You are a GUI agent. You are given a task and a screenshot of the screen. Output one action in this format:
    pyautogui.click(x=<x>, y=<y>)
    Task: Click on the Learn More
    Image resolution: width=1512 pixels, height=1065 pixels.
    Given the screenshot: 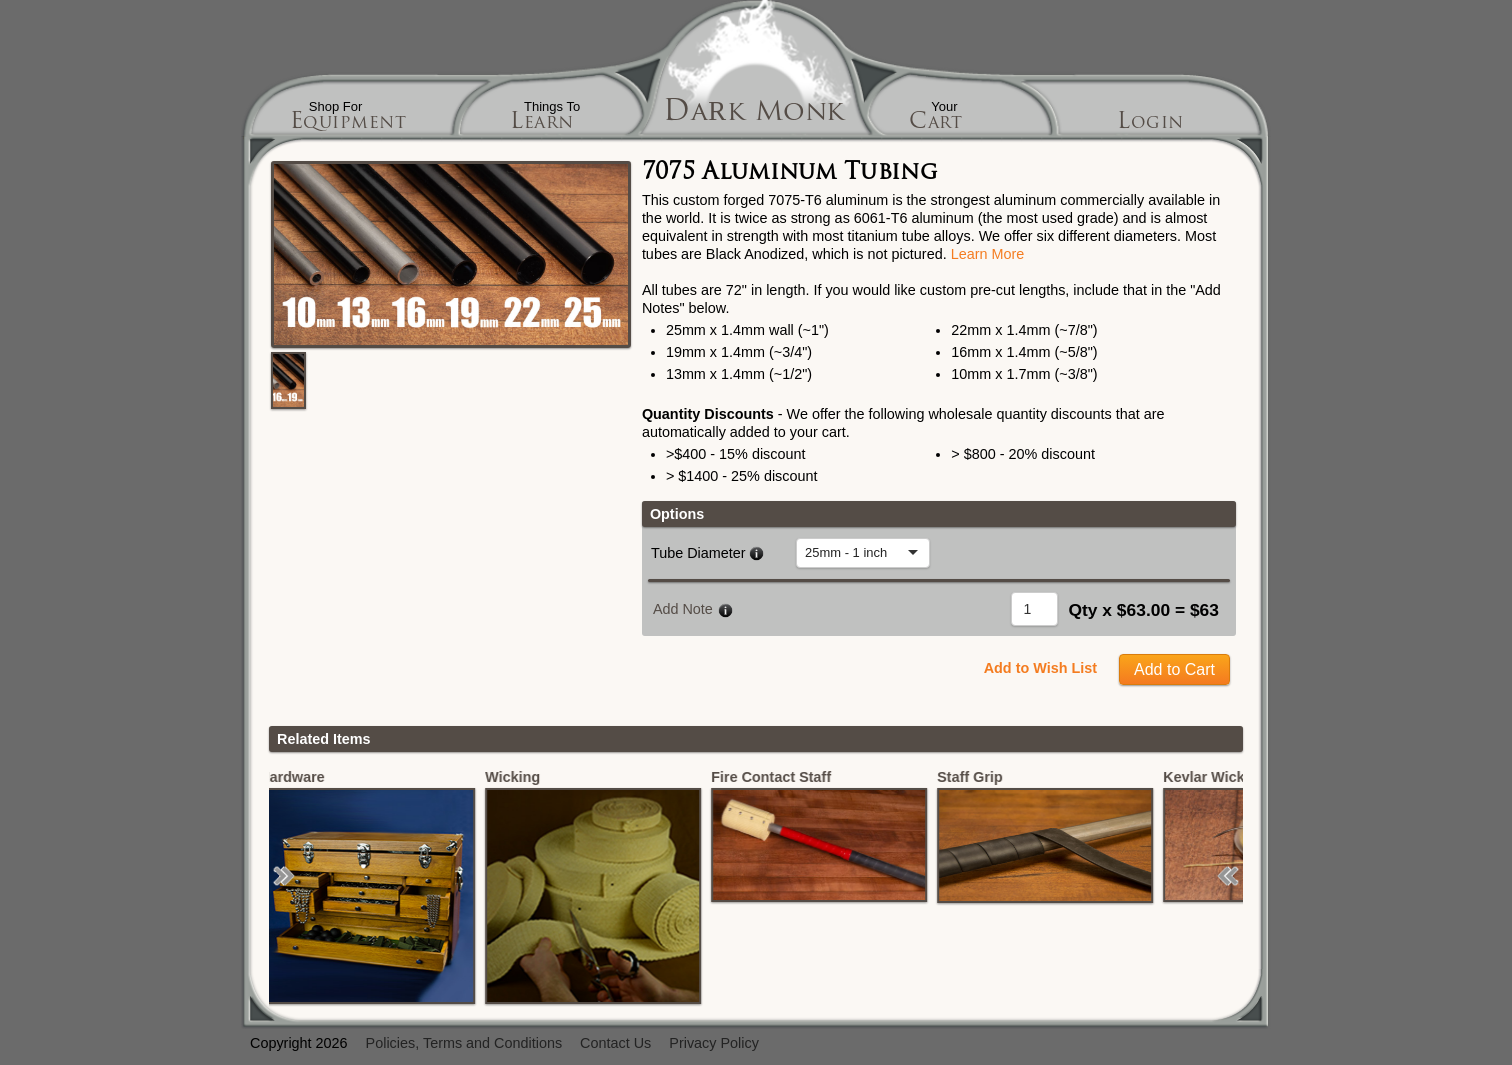 What is the action you would take?
    pyautogui.click(x=988, y=254)
    